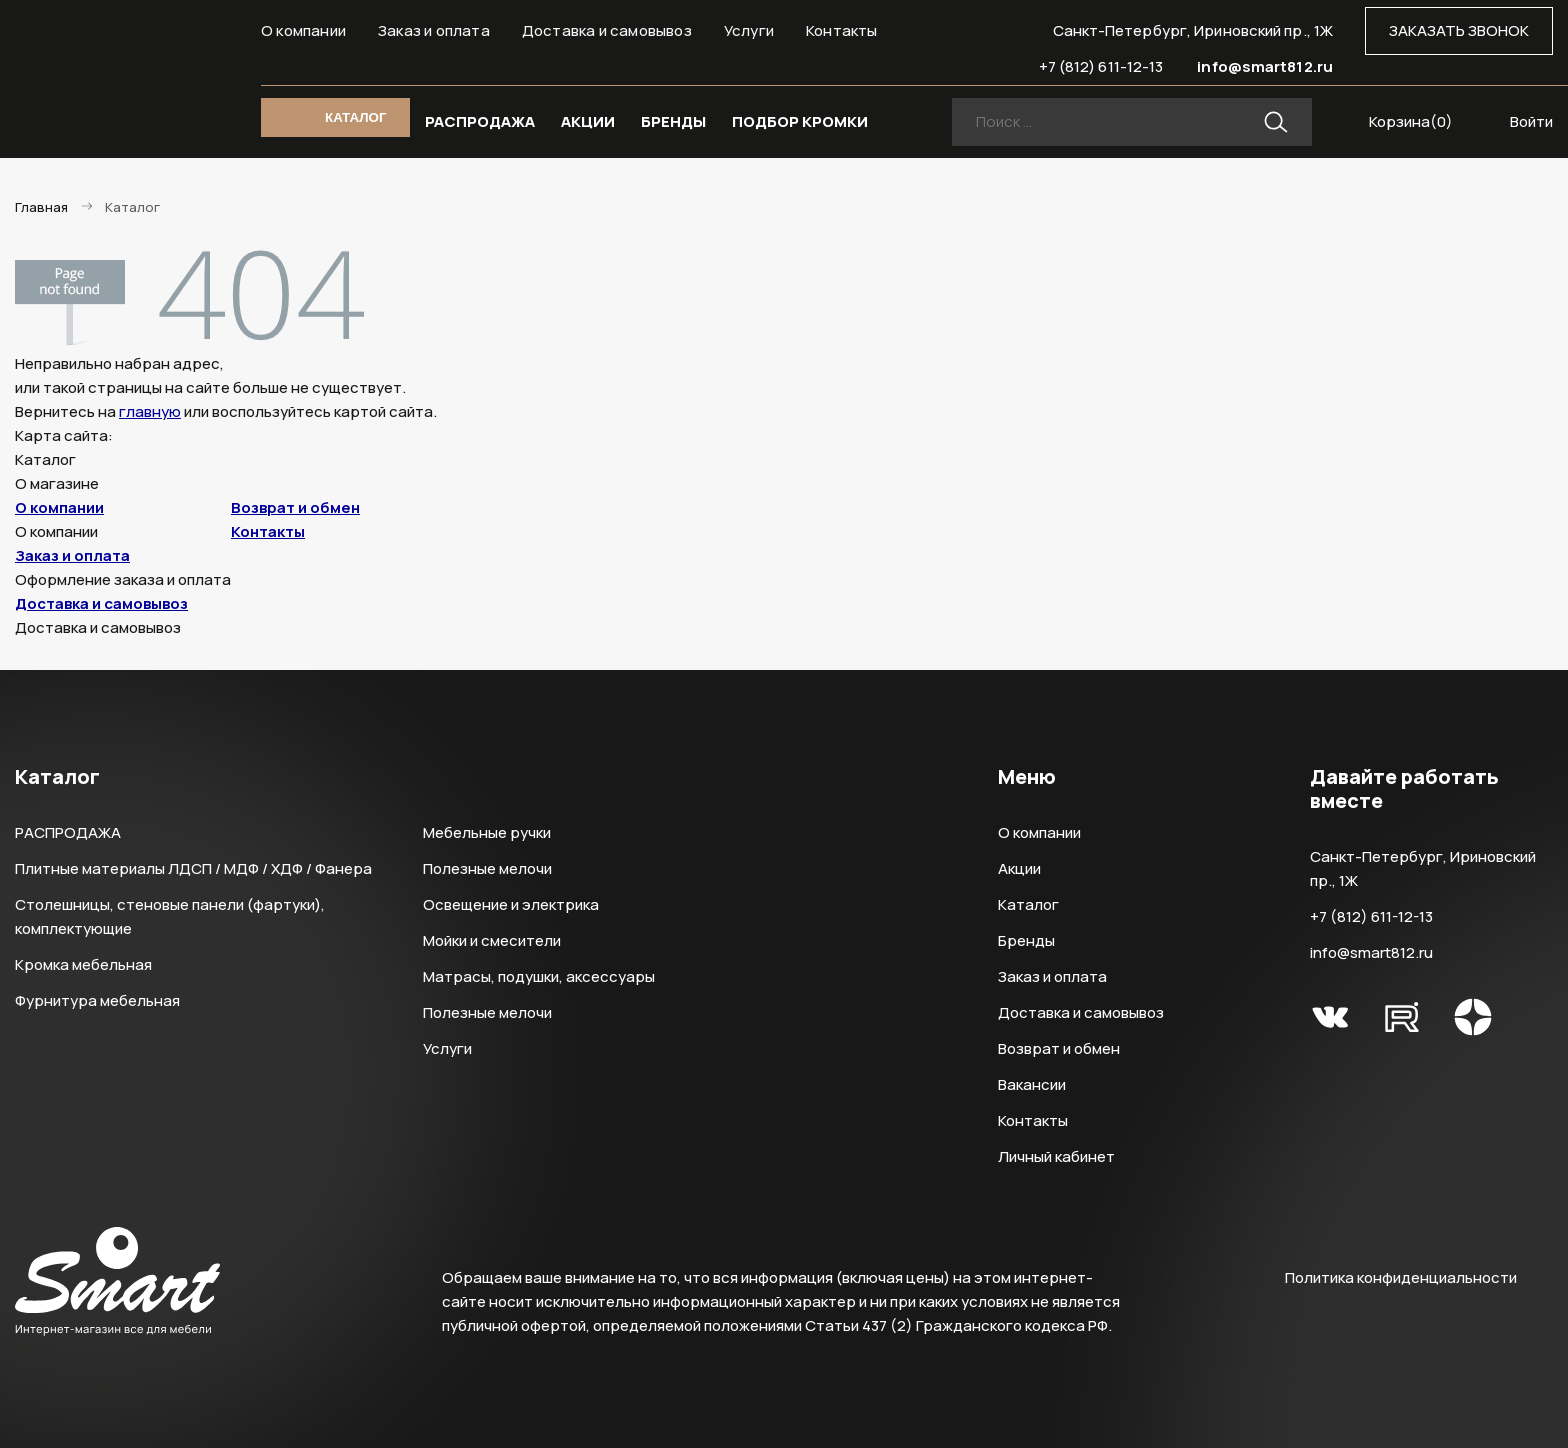 The image size is (1568, 1448). What do you see at coordinates (355, 117) in the screenshot?
I see `КАТАЛОГ` at bounding box center [355, 117].